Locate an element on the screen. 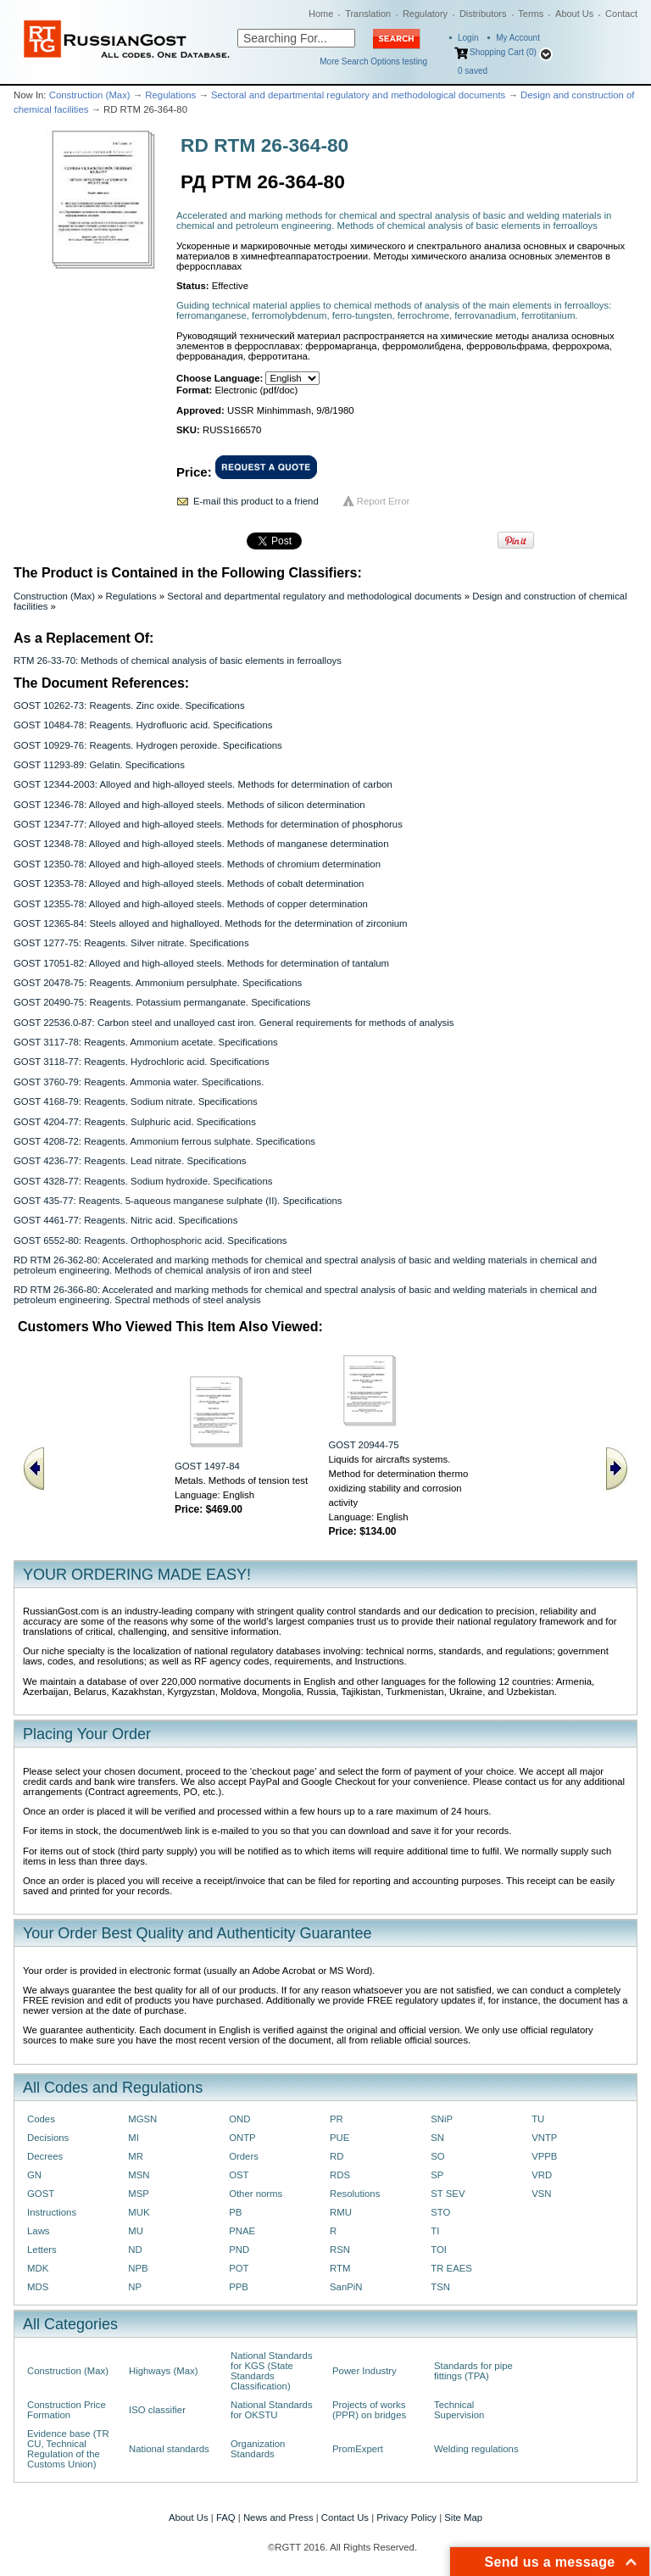  National standards is located at coordinates (169, 2449).